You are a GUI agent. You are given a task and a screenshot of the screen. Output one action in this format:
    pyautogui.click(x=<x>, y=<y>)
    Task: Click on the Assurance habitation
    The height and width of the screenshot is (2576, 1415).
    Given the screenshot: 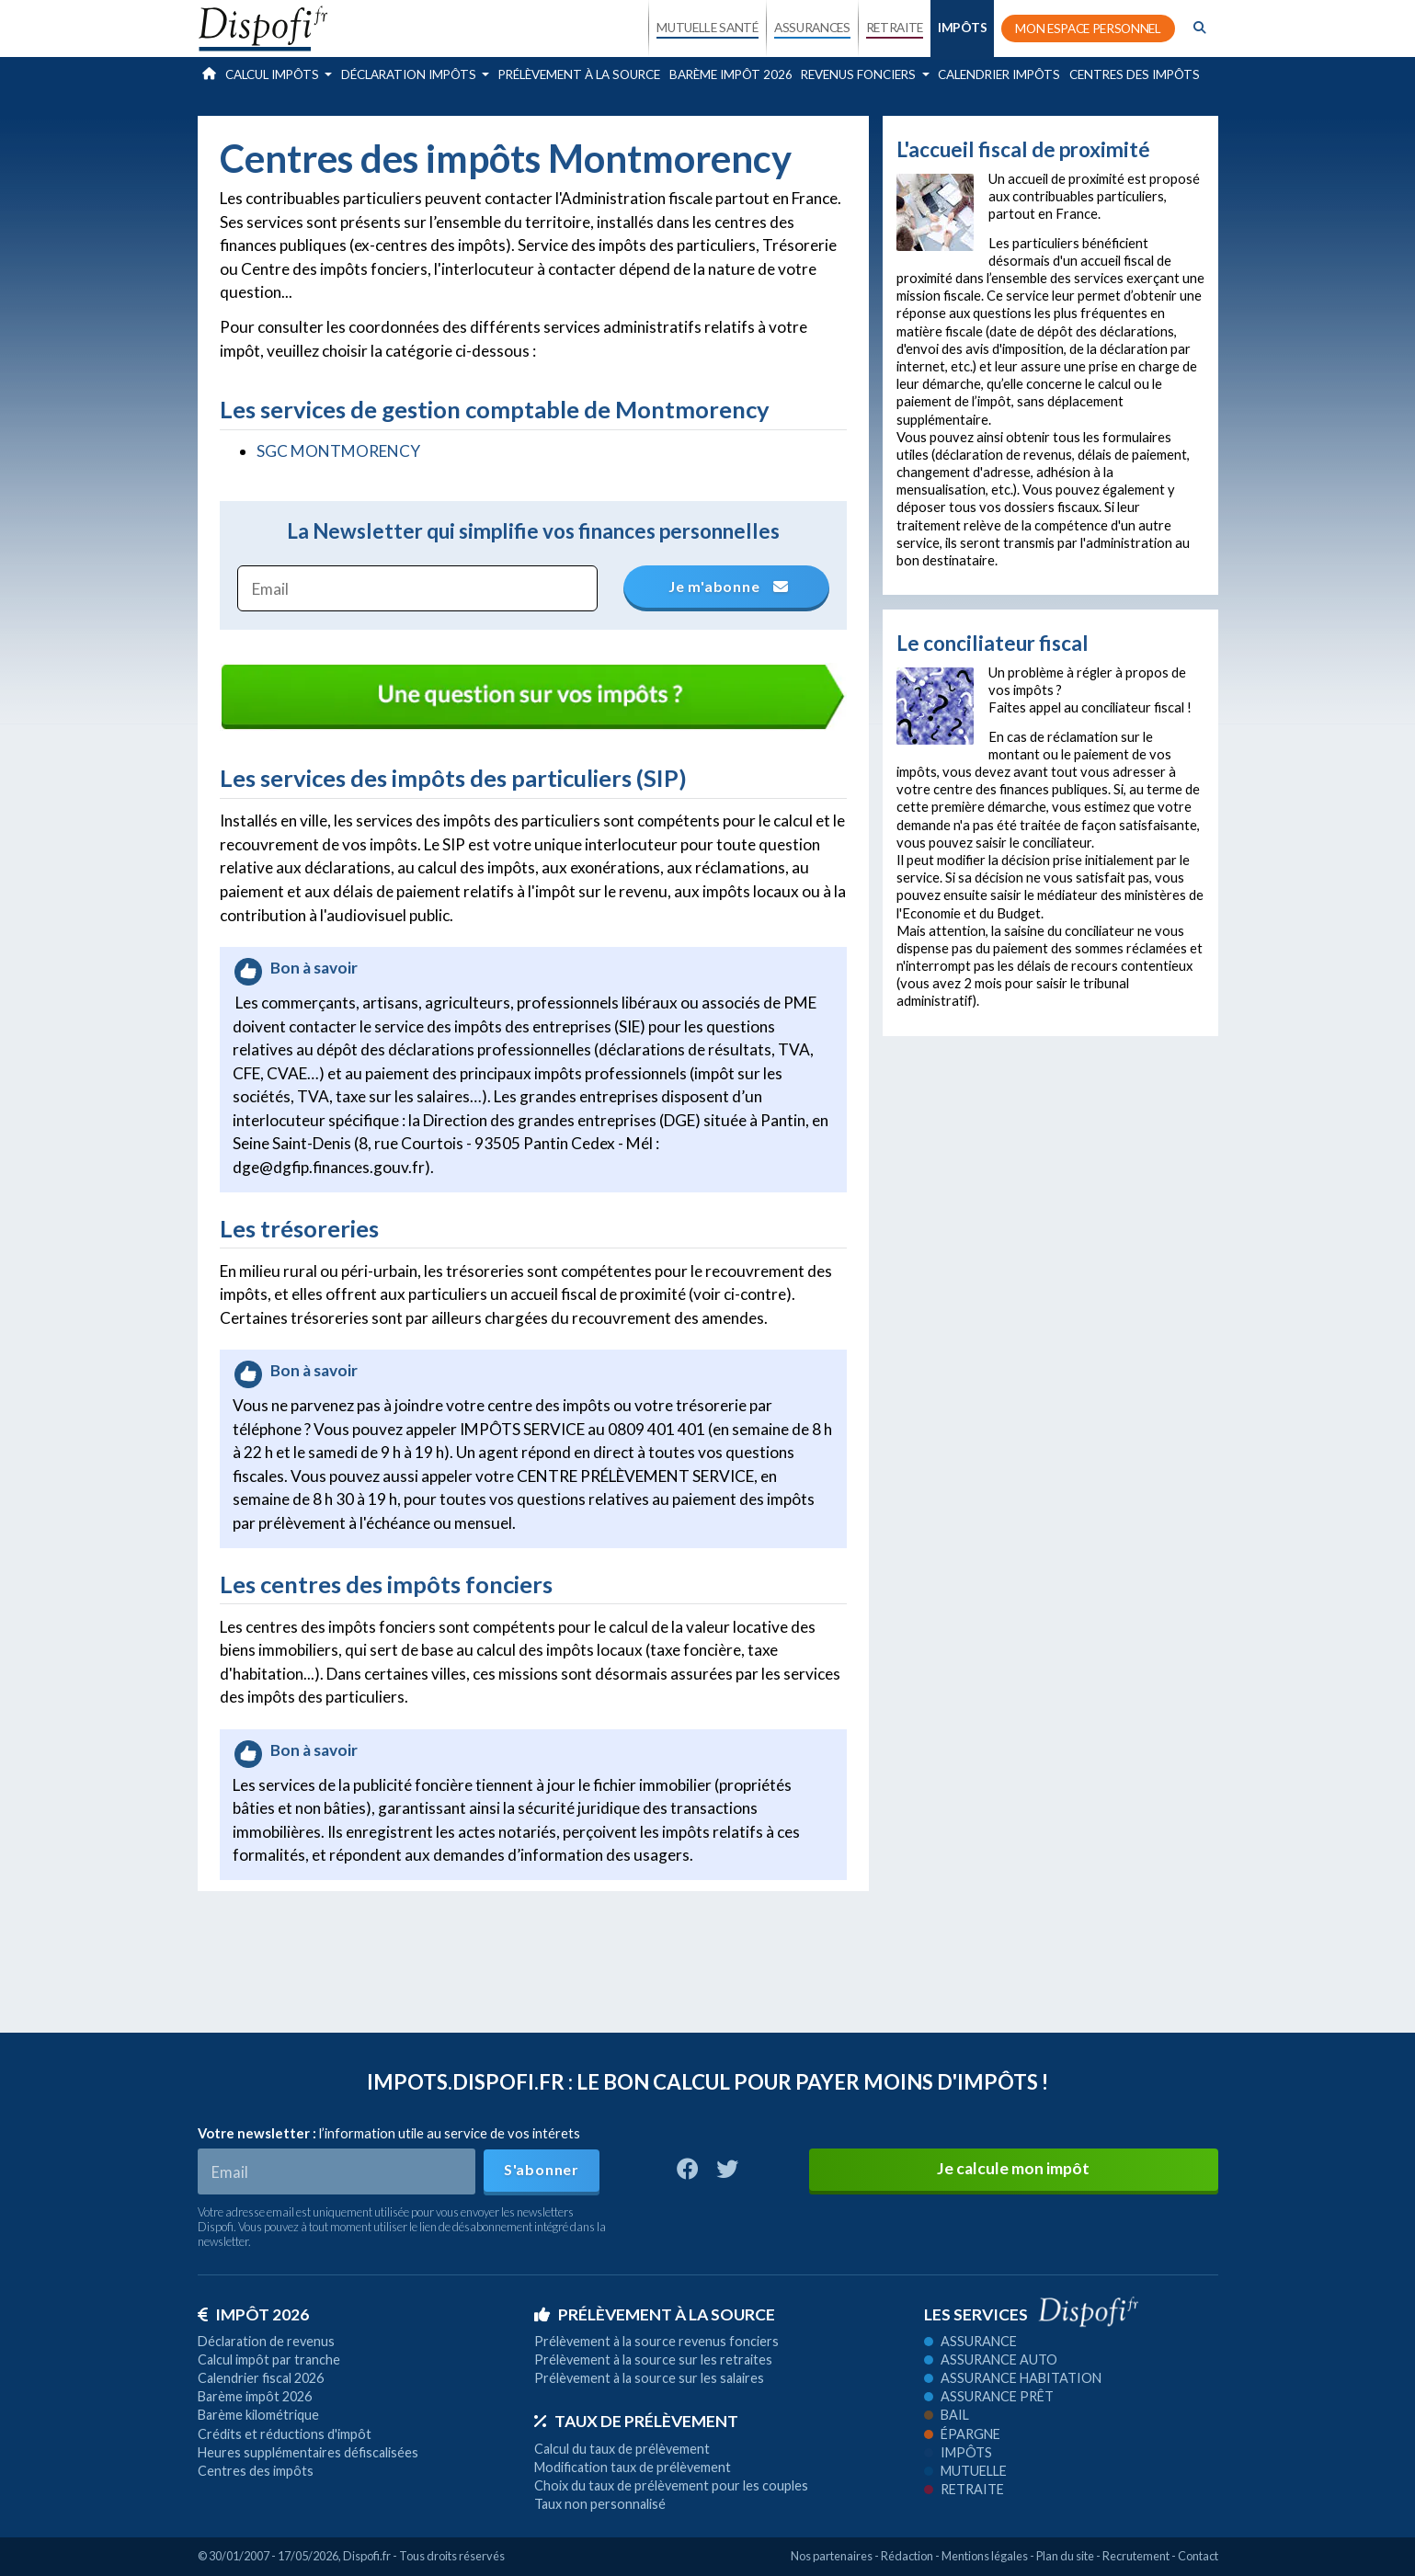 What is the action you would take?
    pyautogui.click(x=1012, y=2378)
    